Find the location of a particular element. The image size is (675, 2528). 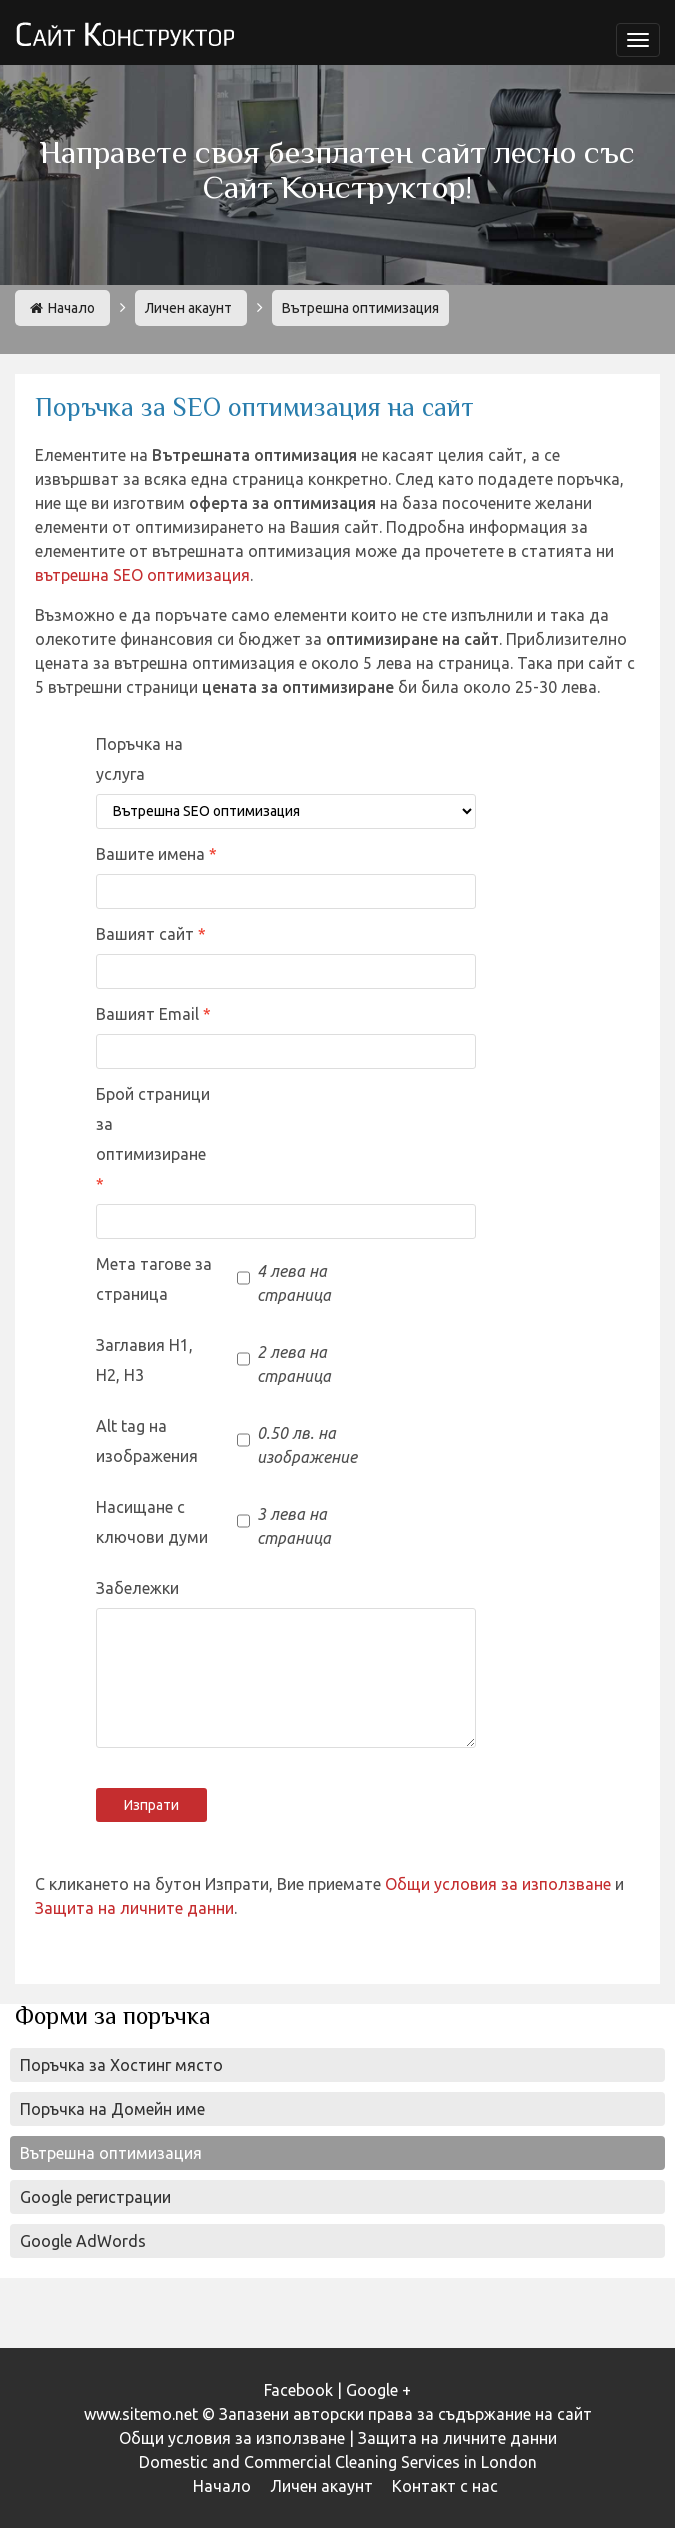

Контакт с нас is located at coordinates (445, 2486).